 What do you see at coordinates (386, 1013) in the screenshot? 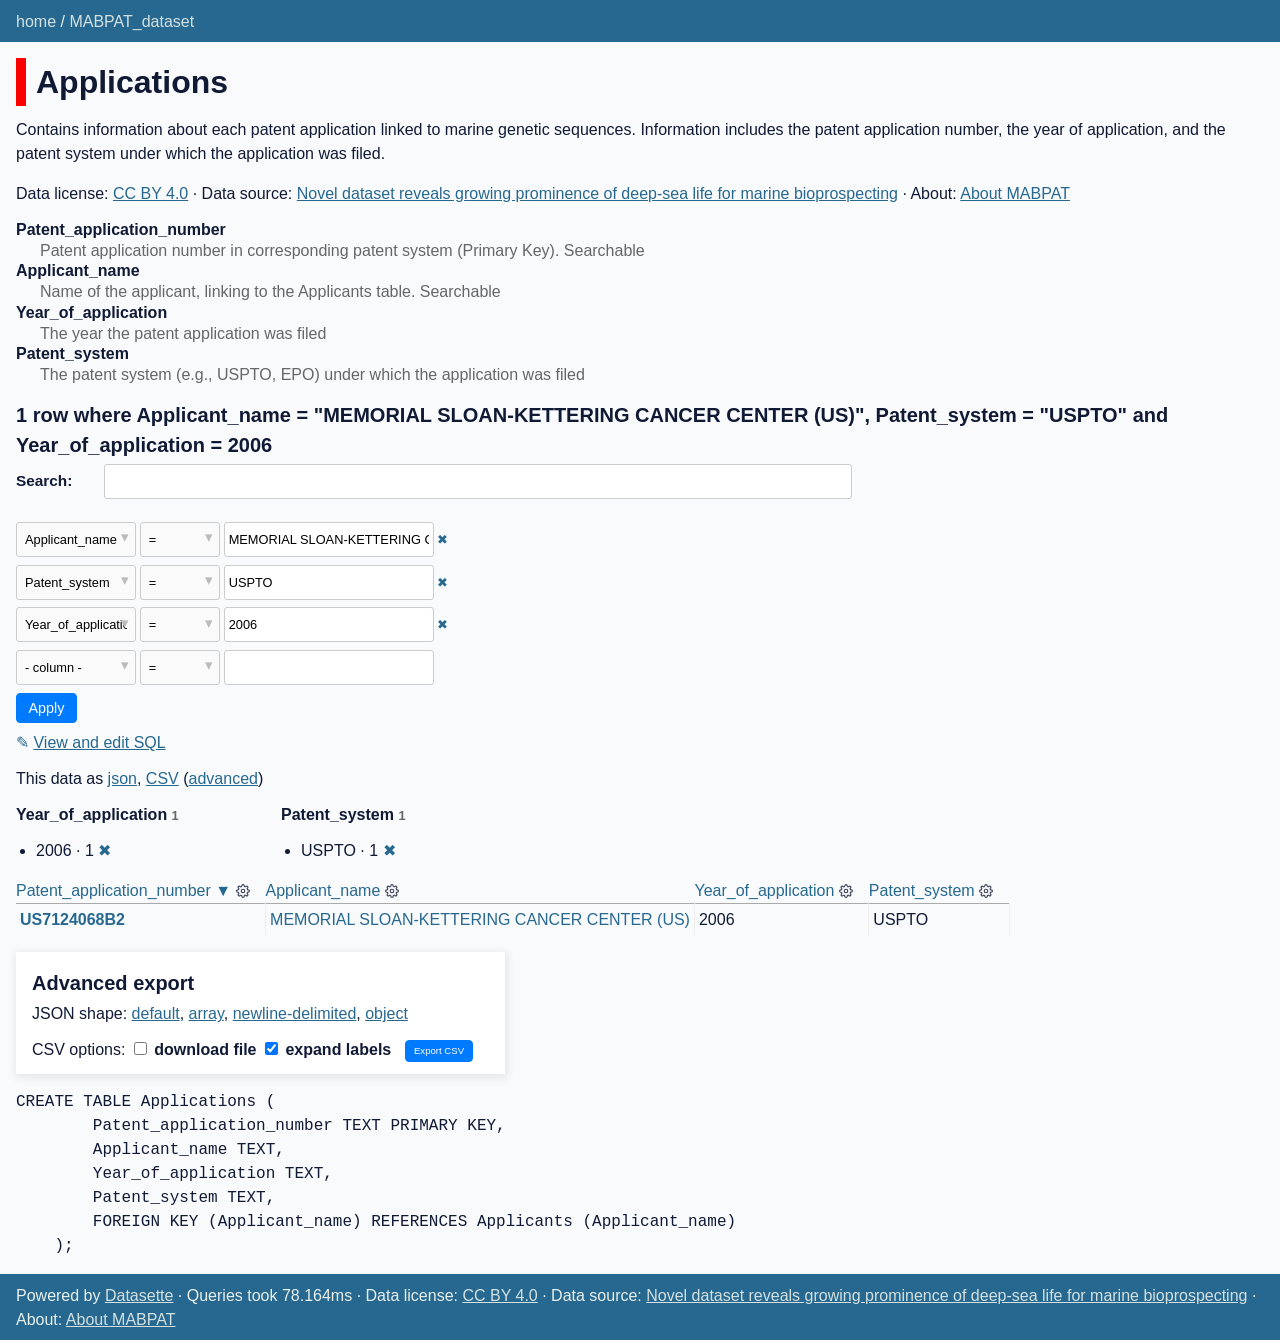
I see `object` at bounding box center [386, 1013].